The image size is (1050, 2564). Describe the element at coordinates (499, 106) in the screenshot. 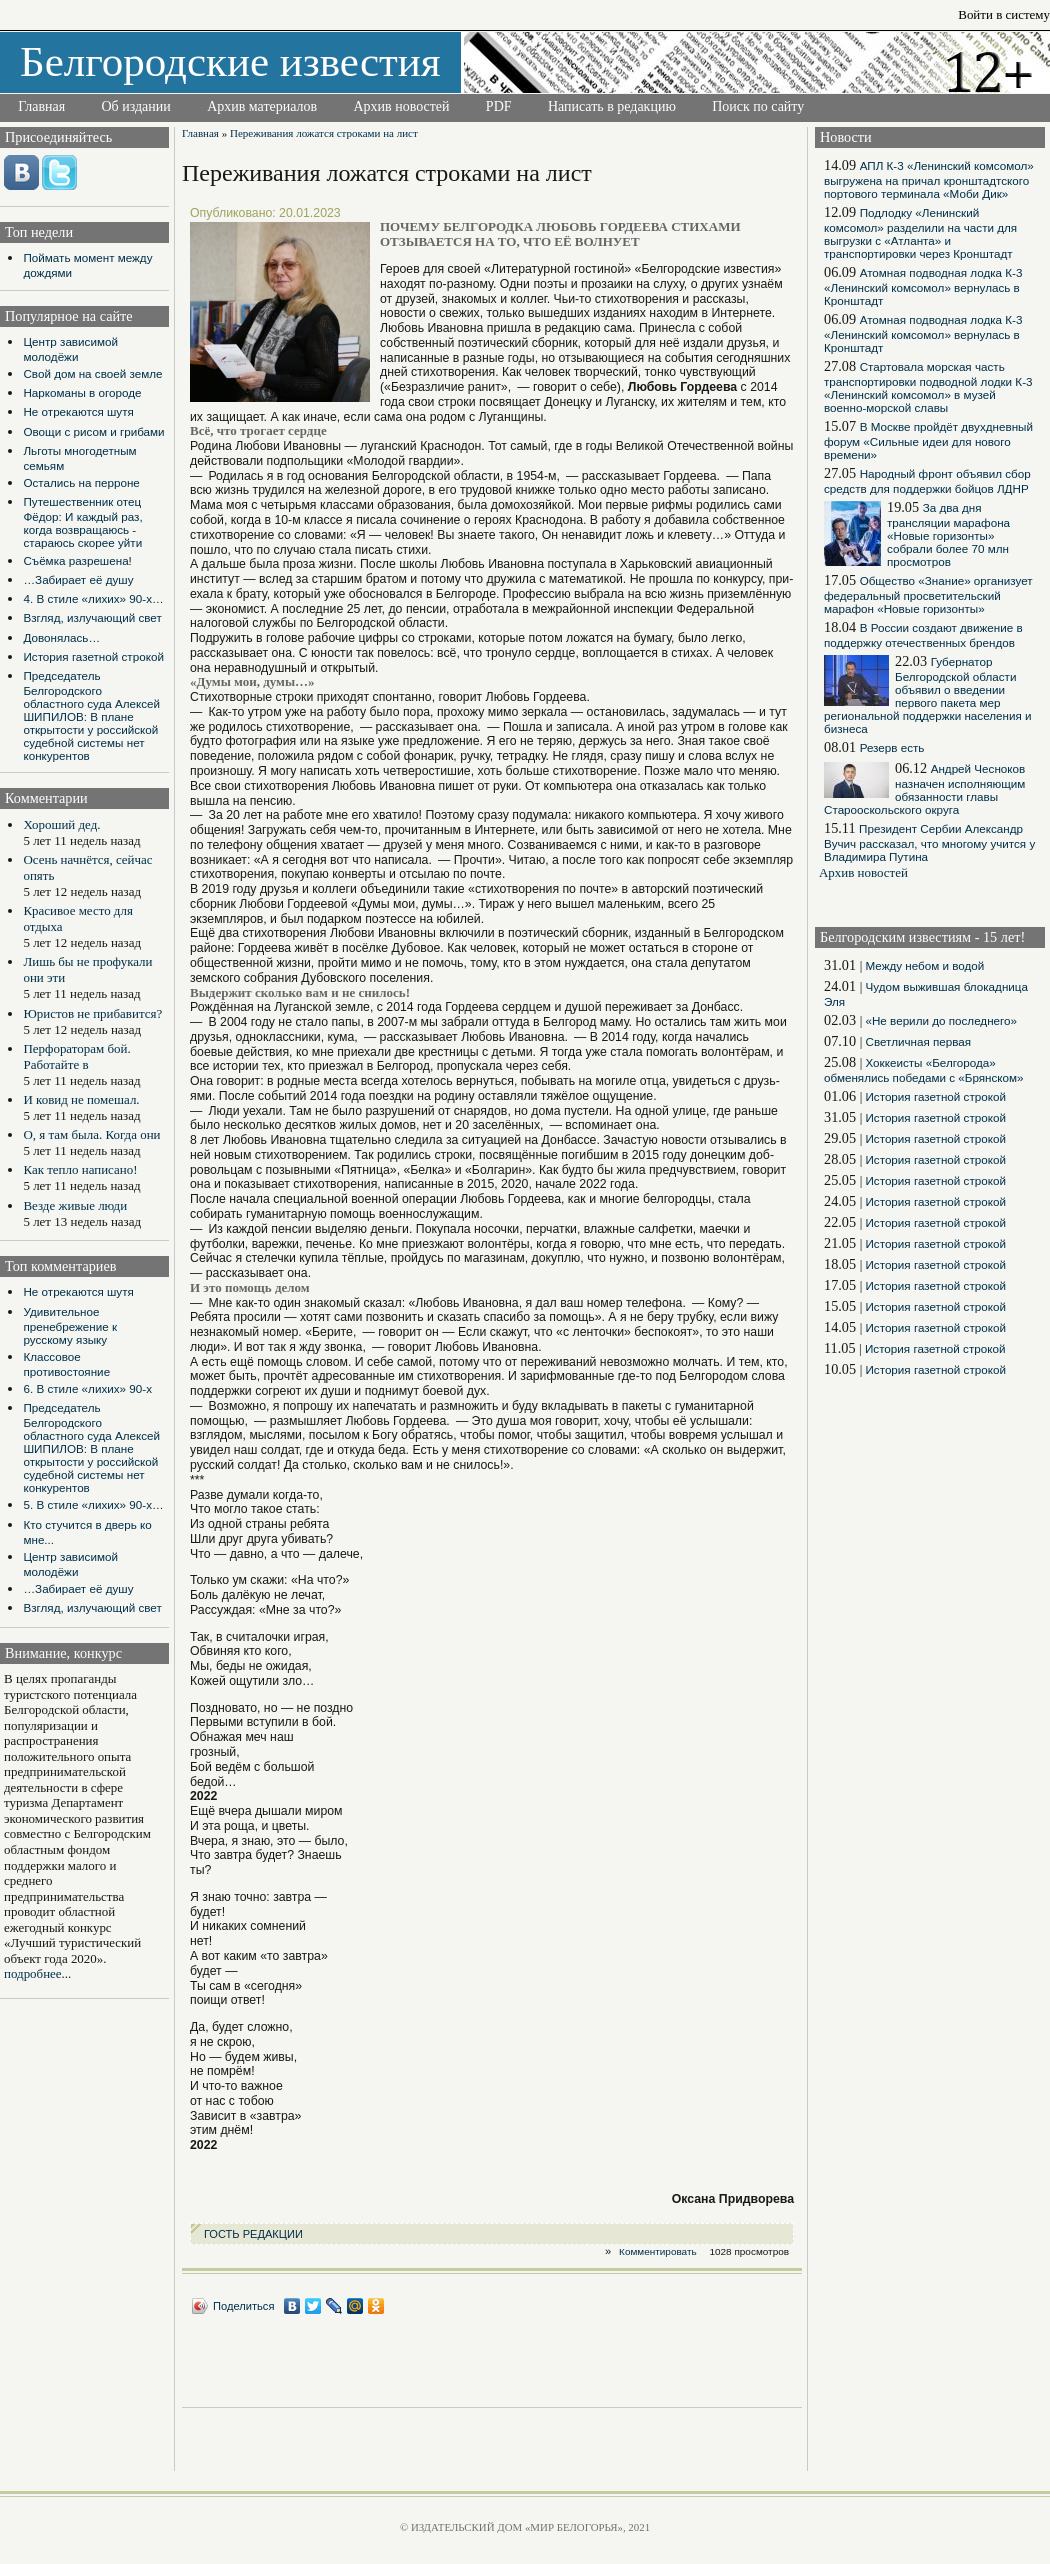

I see `PDF` at that location.